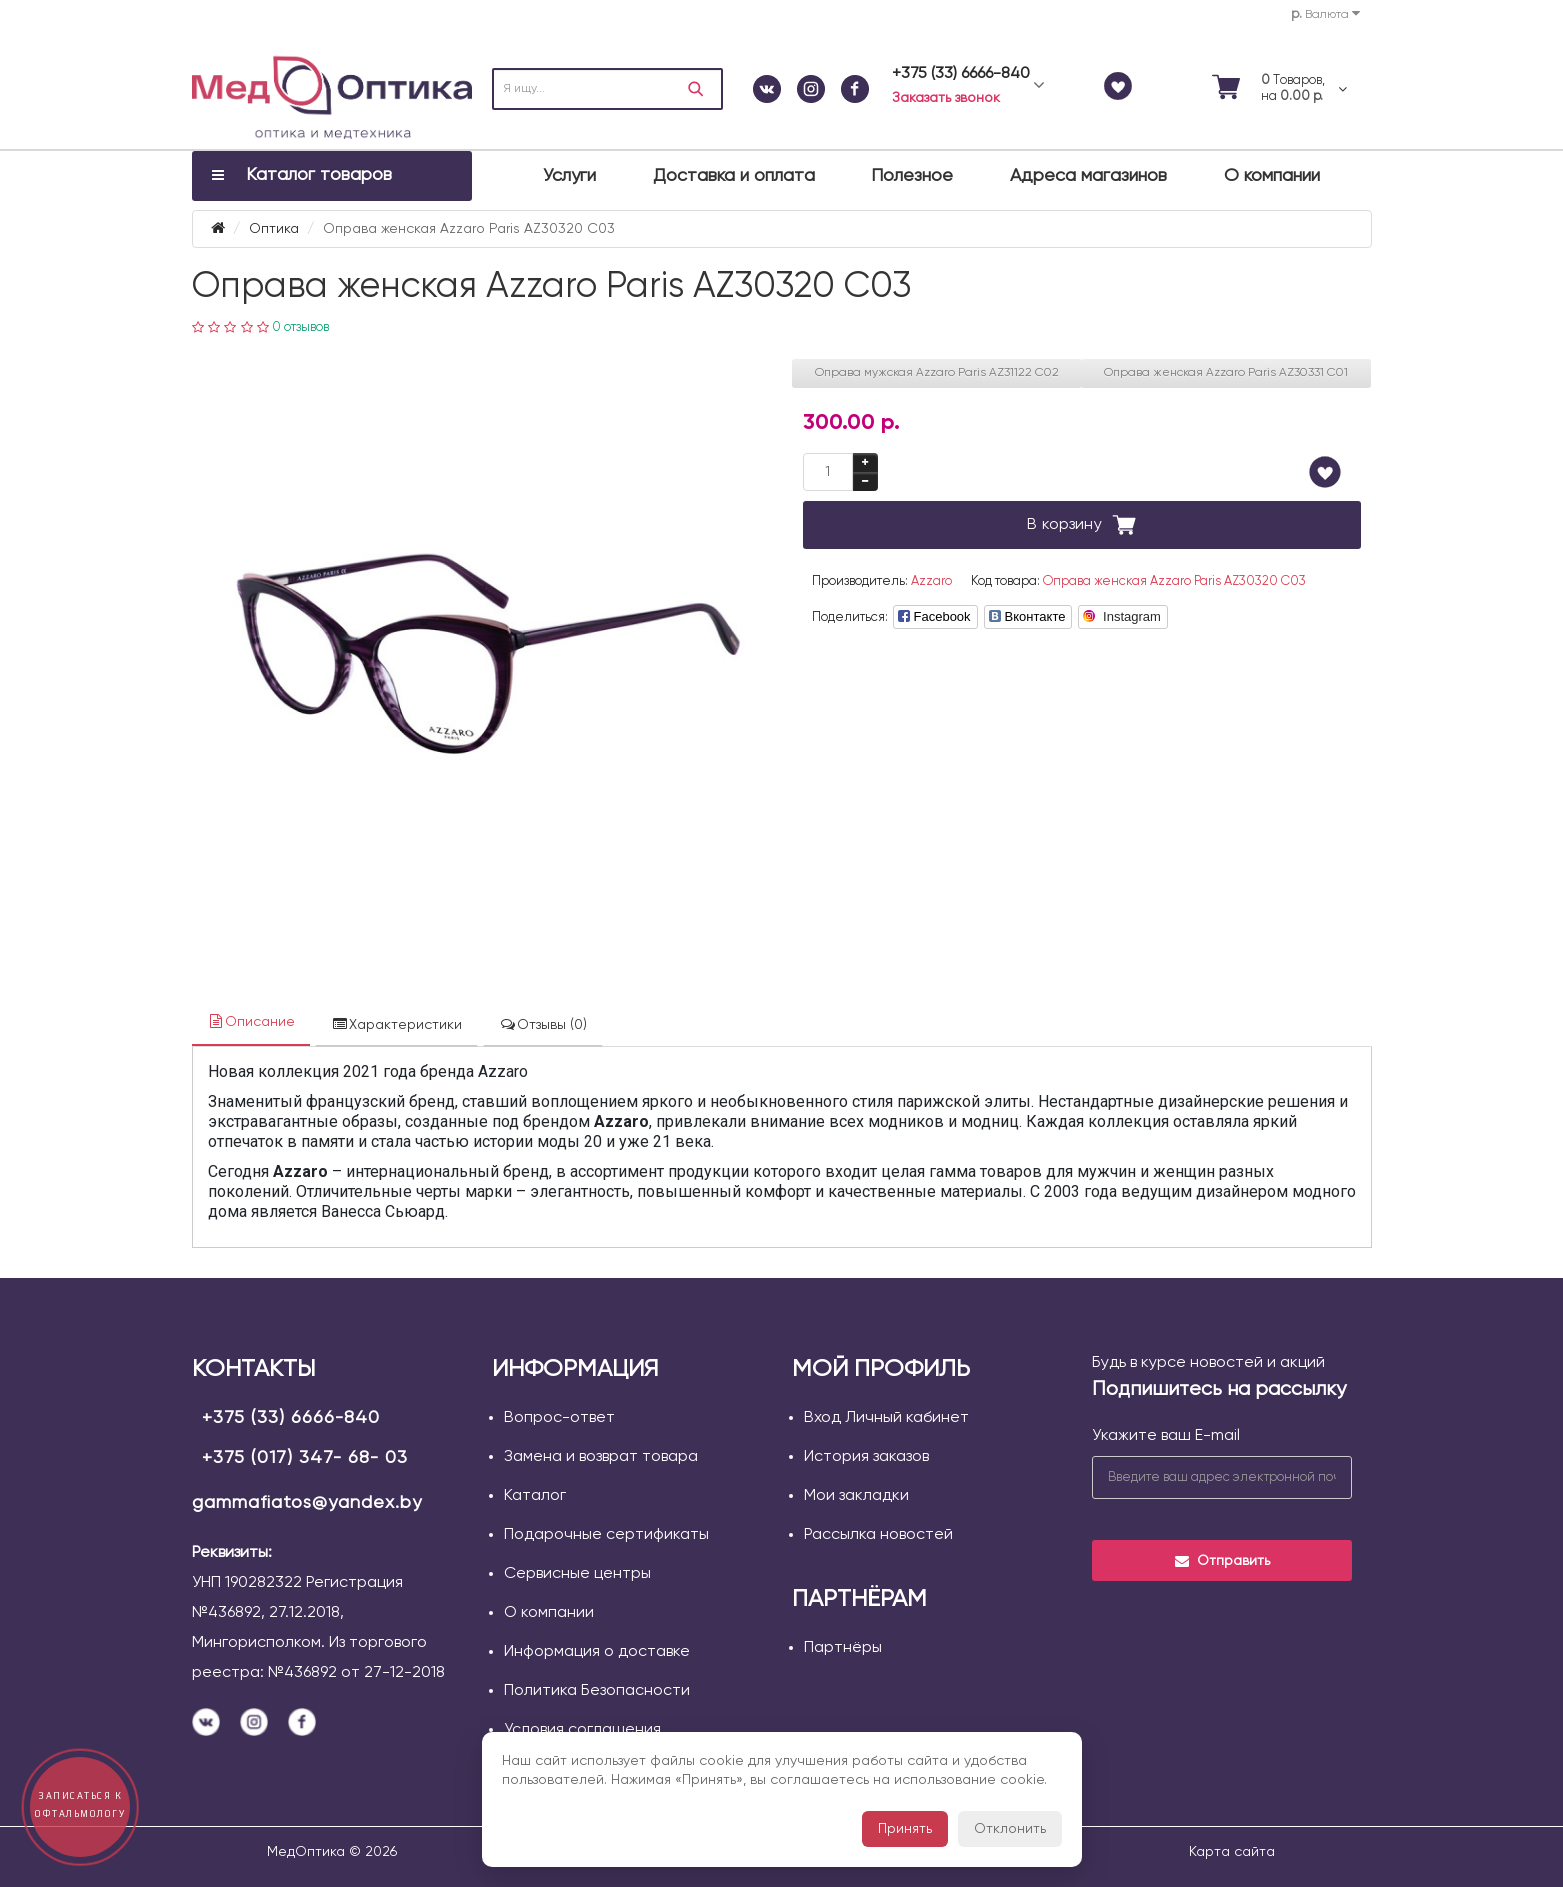 The image size is (1563, 1887). What do you see at coordinates (601, 1457) in the screenshot?
I see `Замена и возврат товара` at bounding box center [601, 1457].